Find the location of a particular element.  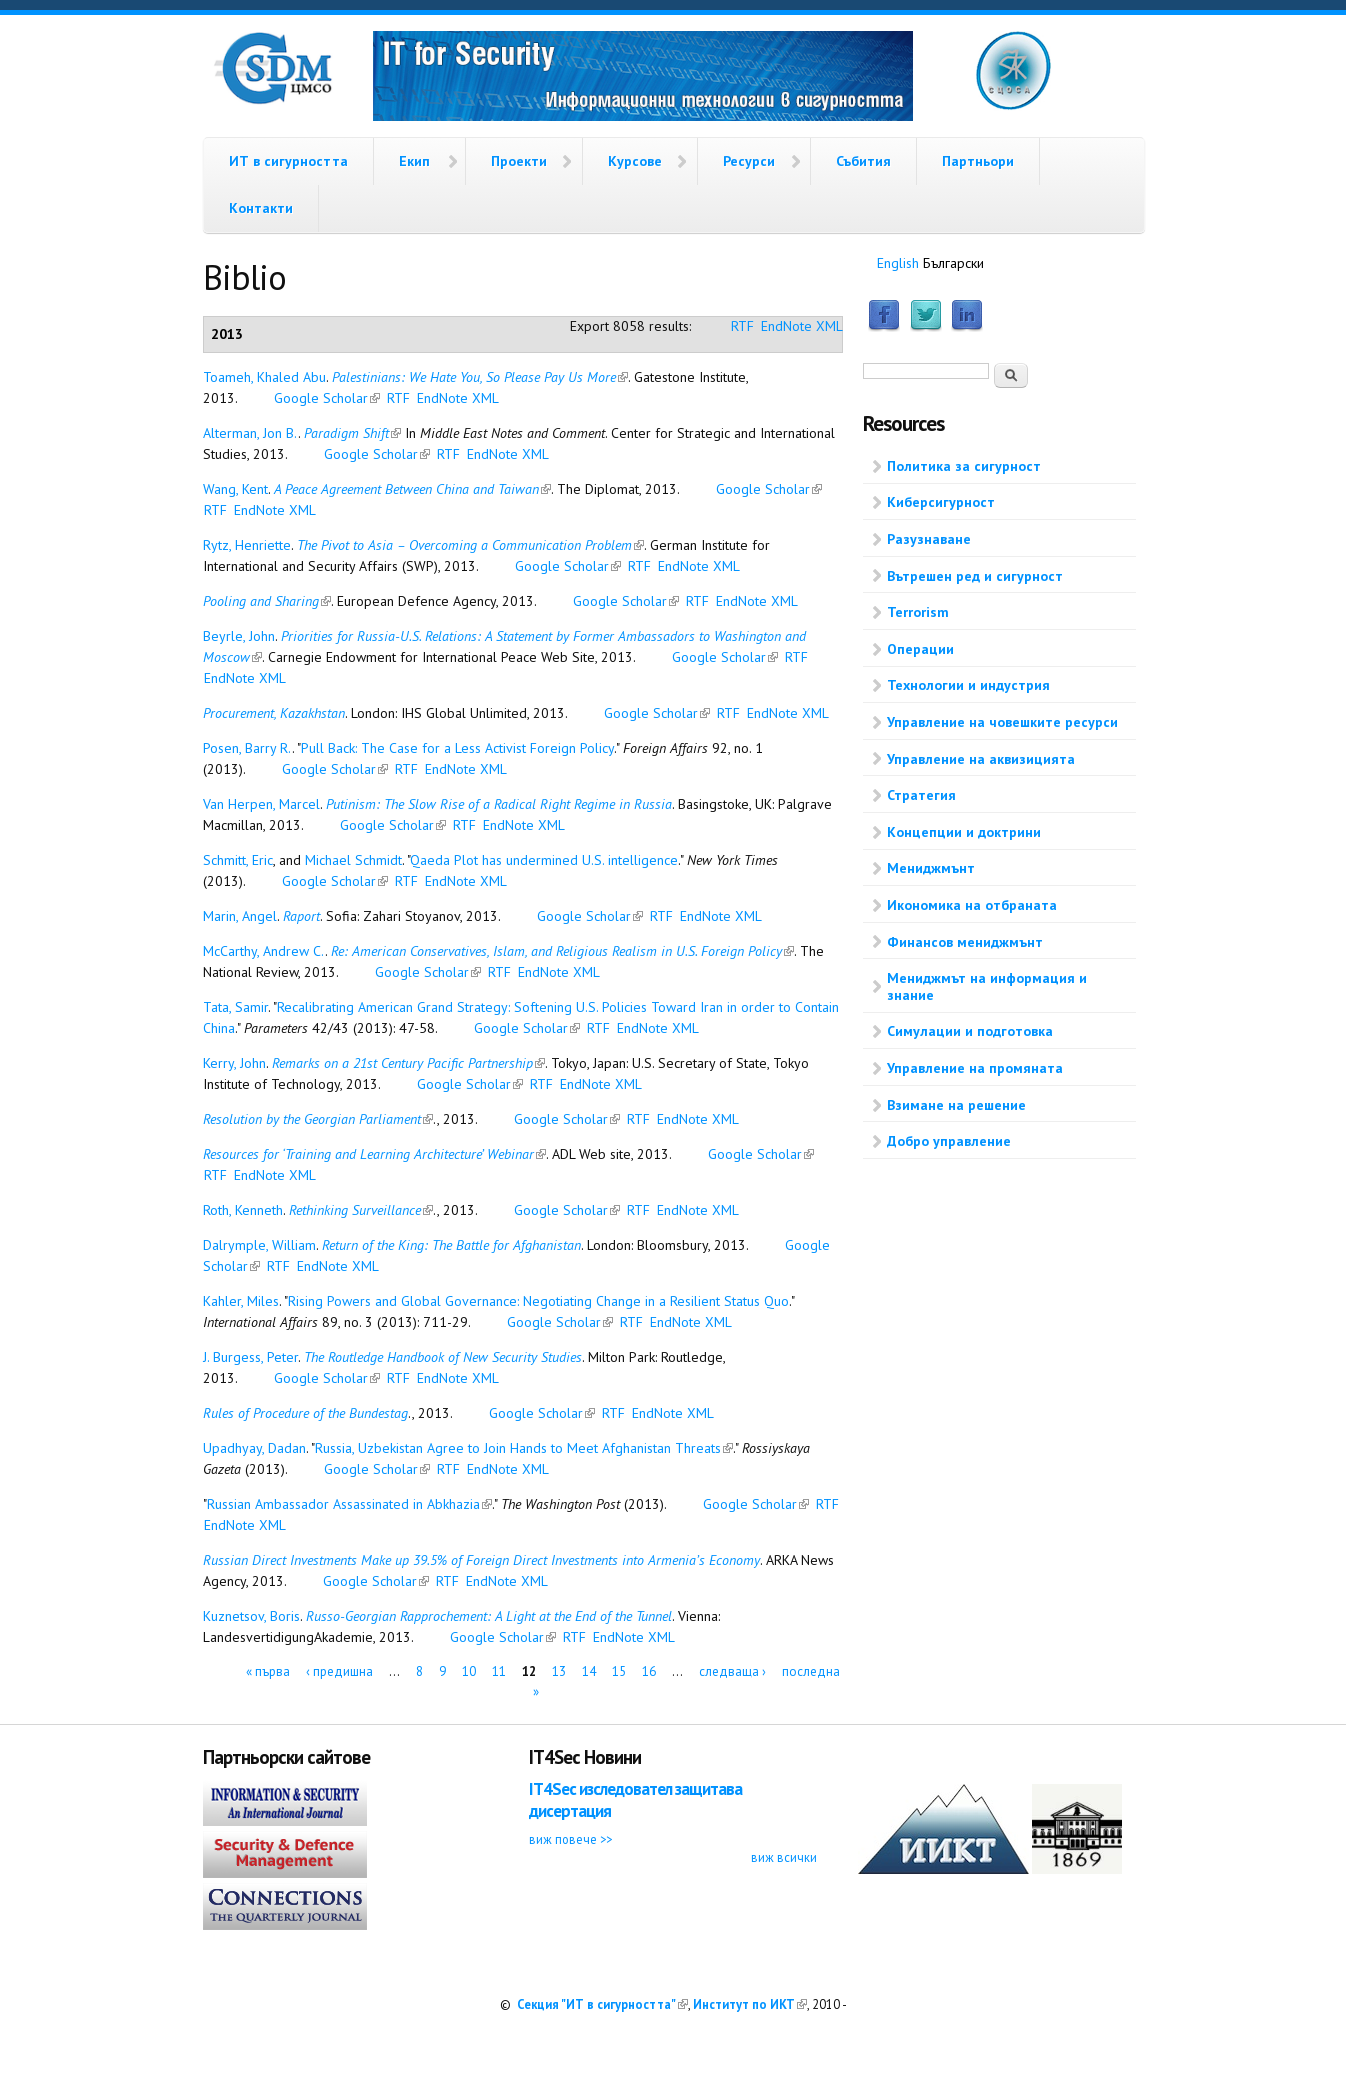

Van Herpen, Marcel is located at coordinates (261, 804).